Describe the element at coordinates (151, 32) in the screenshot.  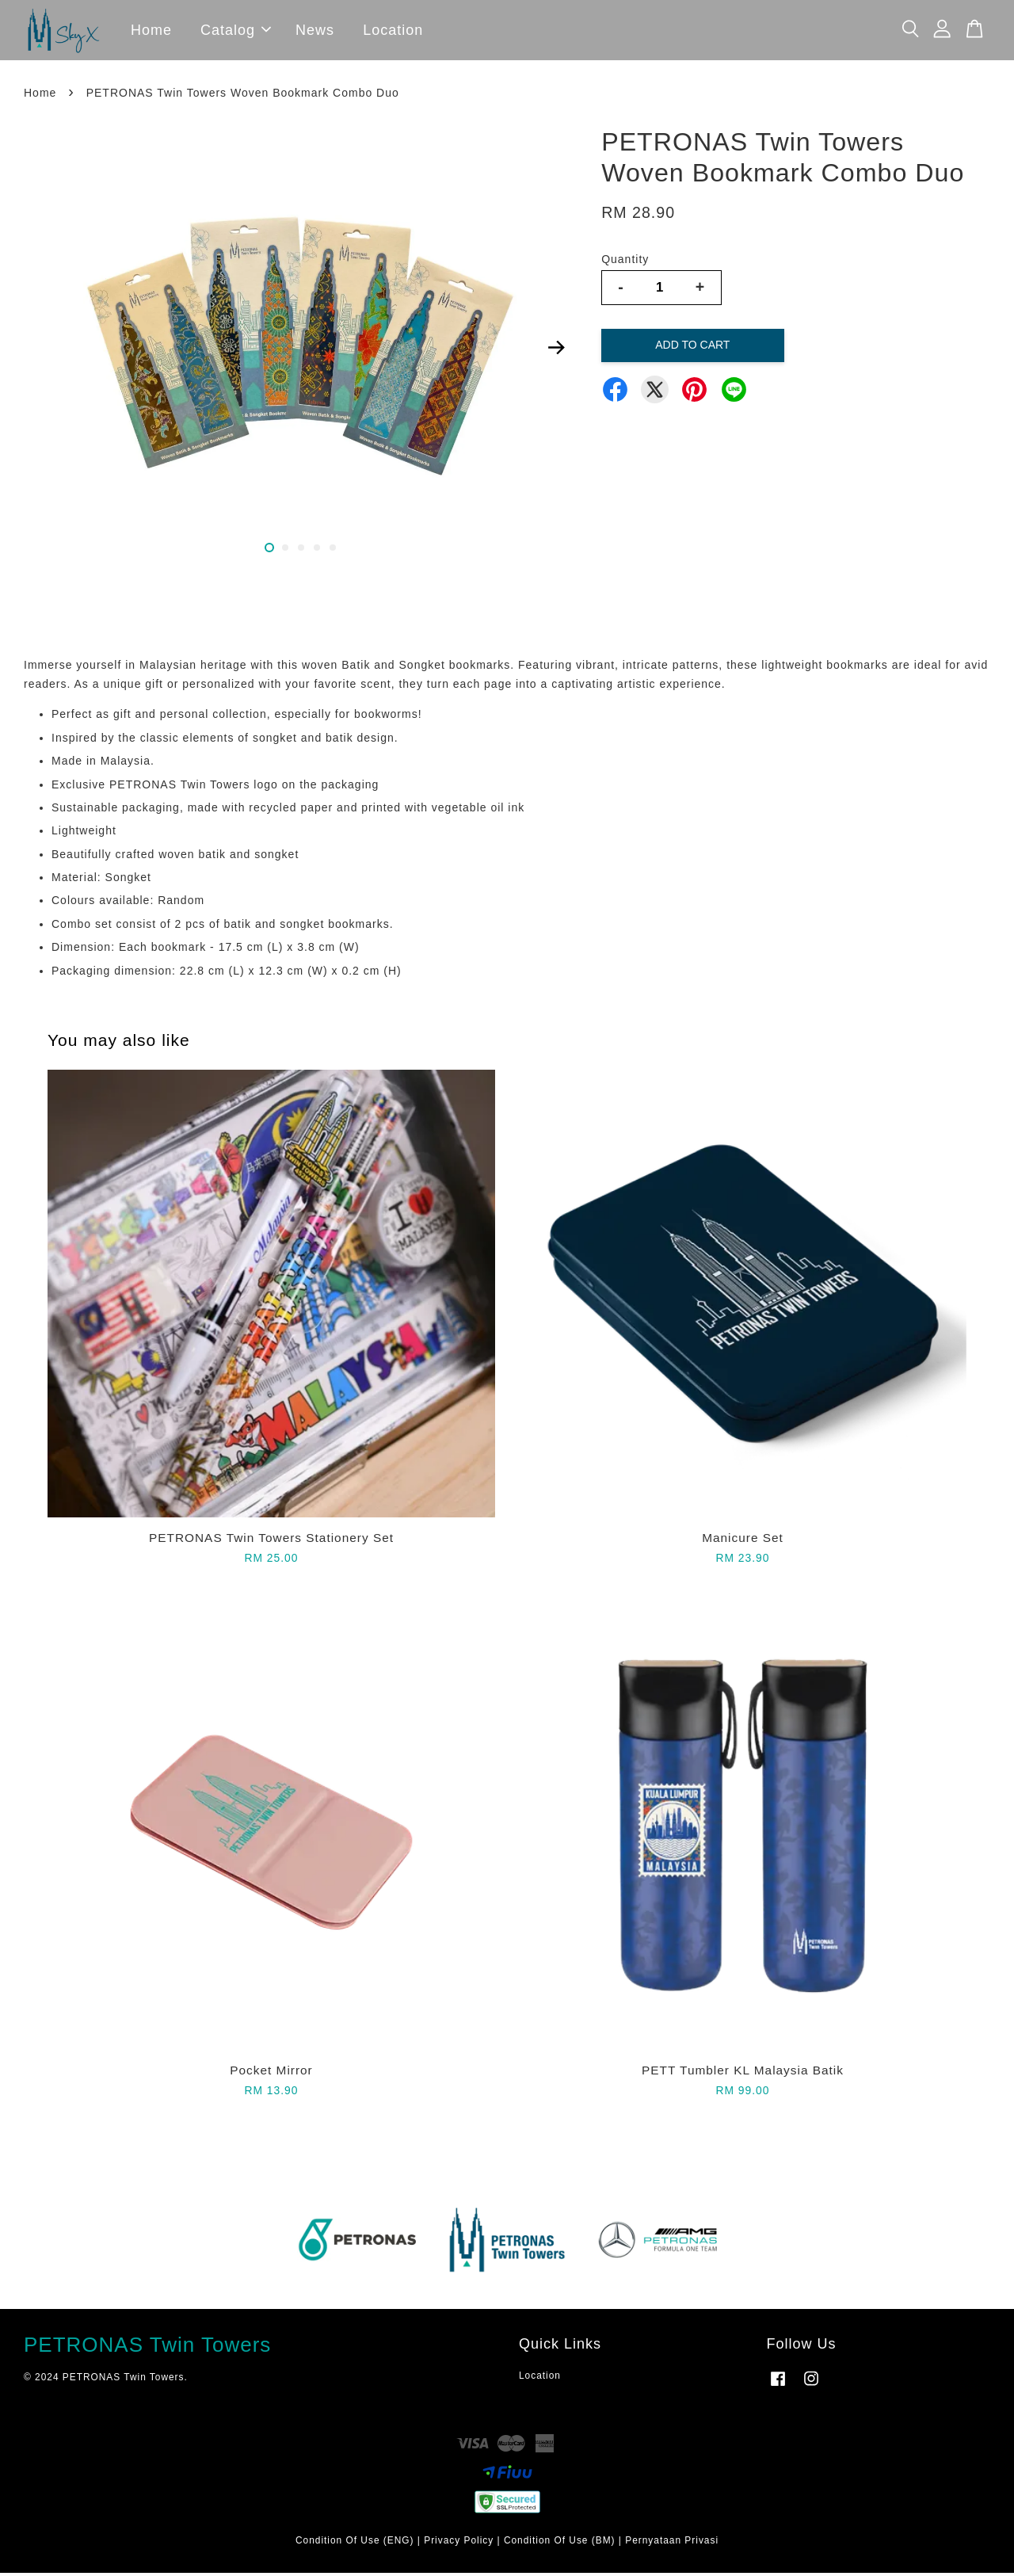
I see `Home` at that location.